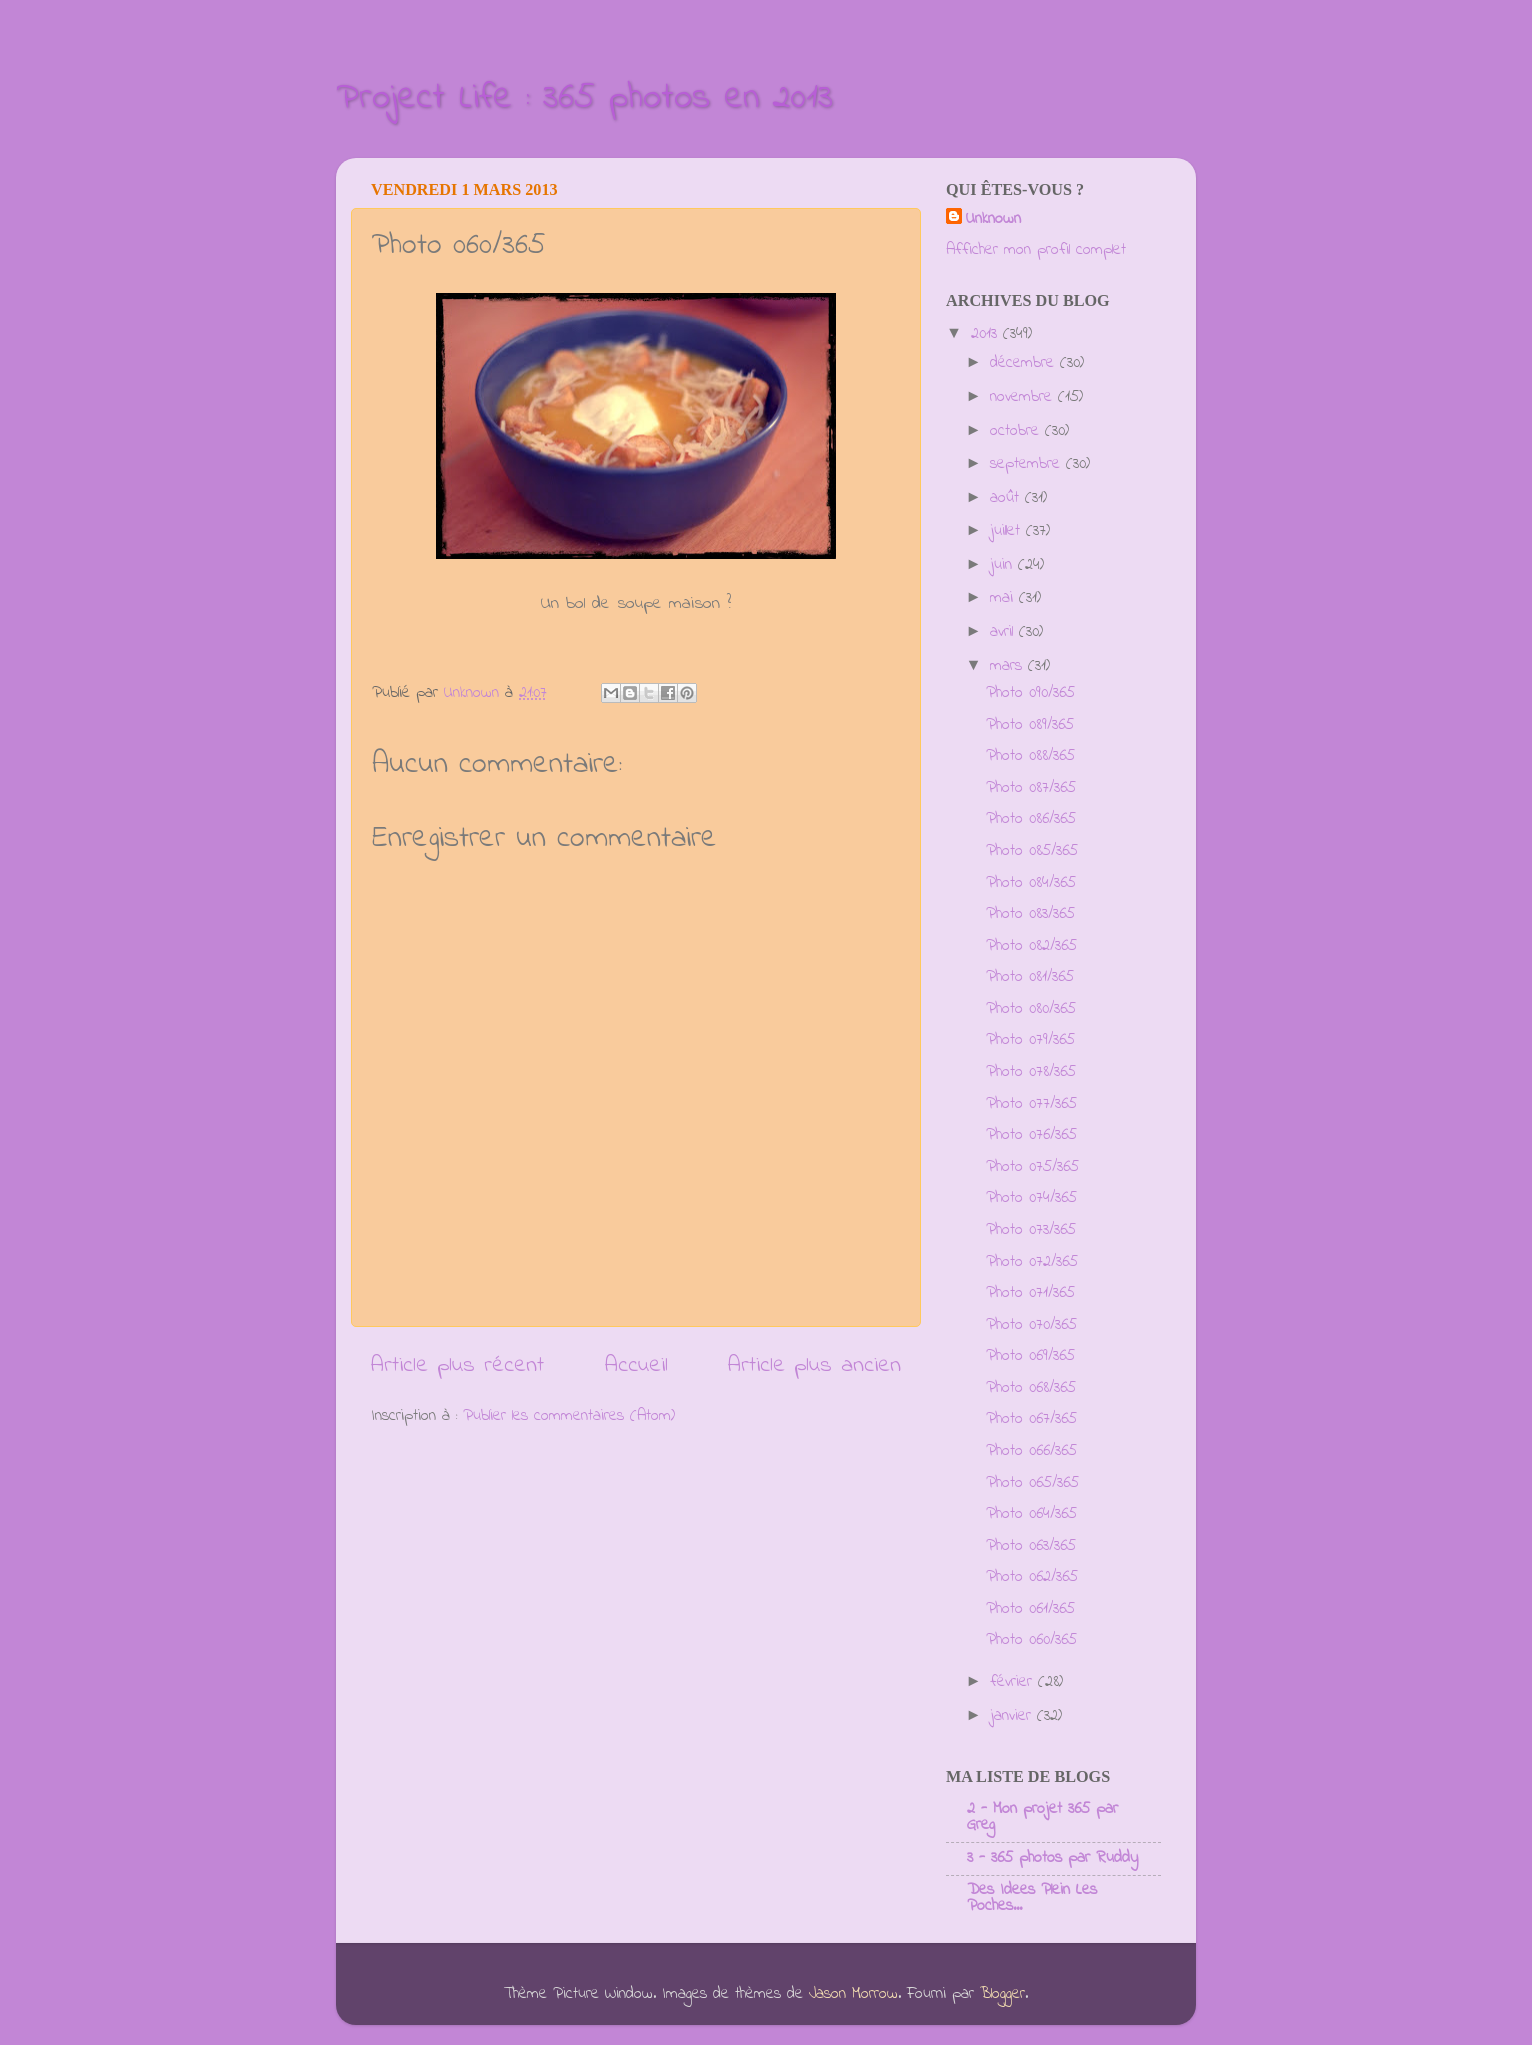 The image size is (1532, 2045). What do you see at coordinates (1024, 397) in the screenshot?
I see `novembre` at bounding box center [1024, 397].